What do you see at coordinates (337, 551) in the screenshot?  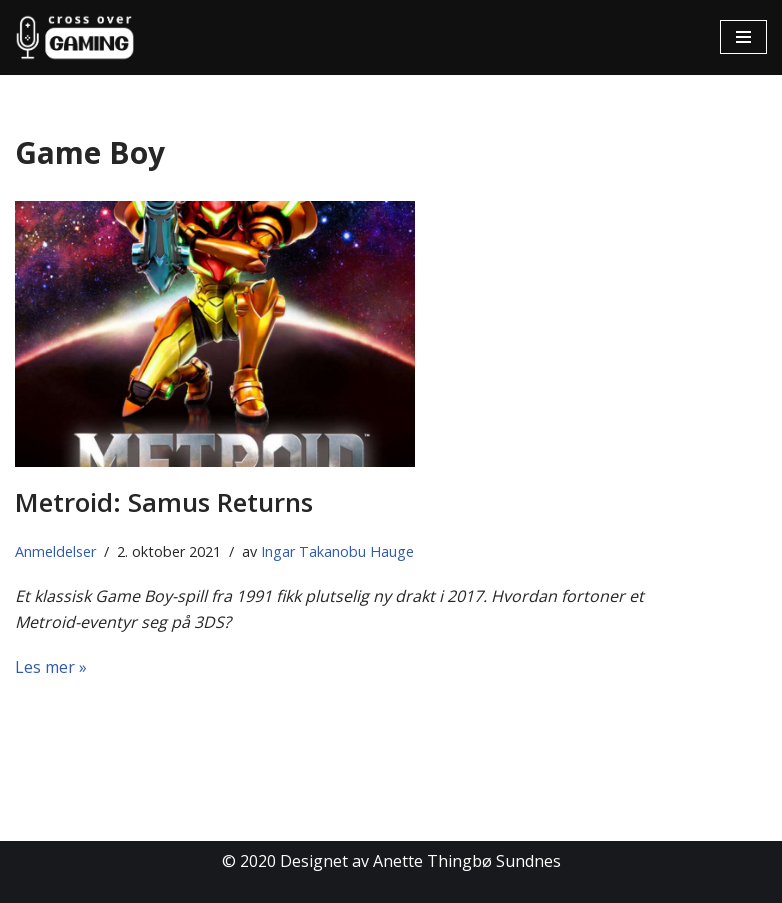 I see `Ingar Takanobu Hauge` at bounding box center [337, 551].